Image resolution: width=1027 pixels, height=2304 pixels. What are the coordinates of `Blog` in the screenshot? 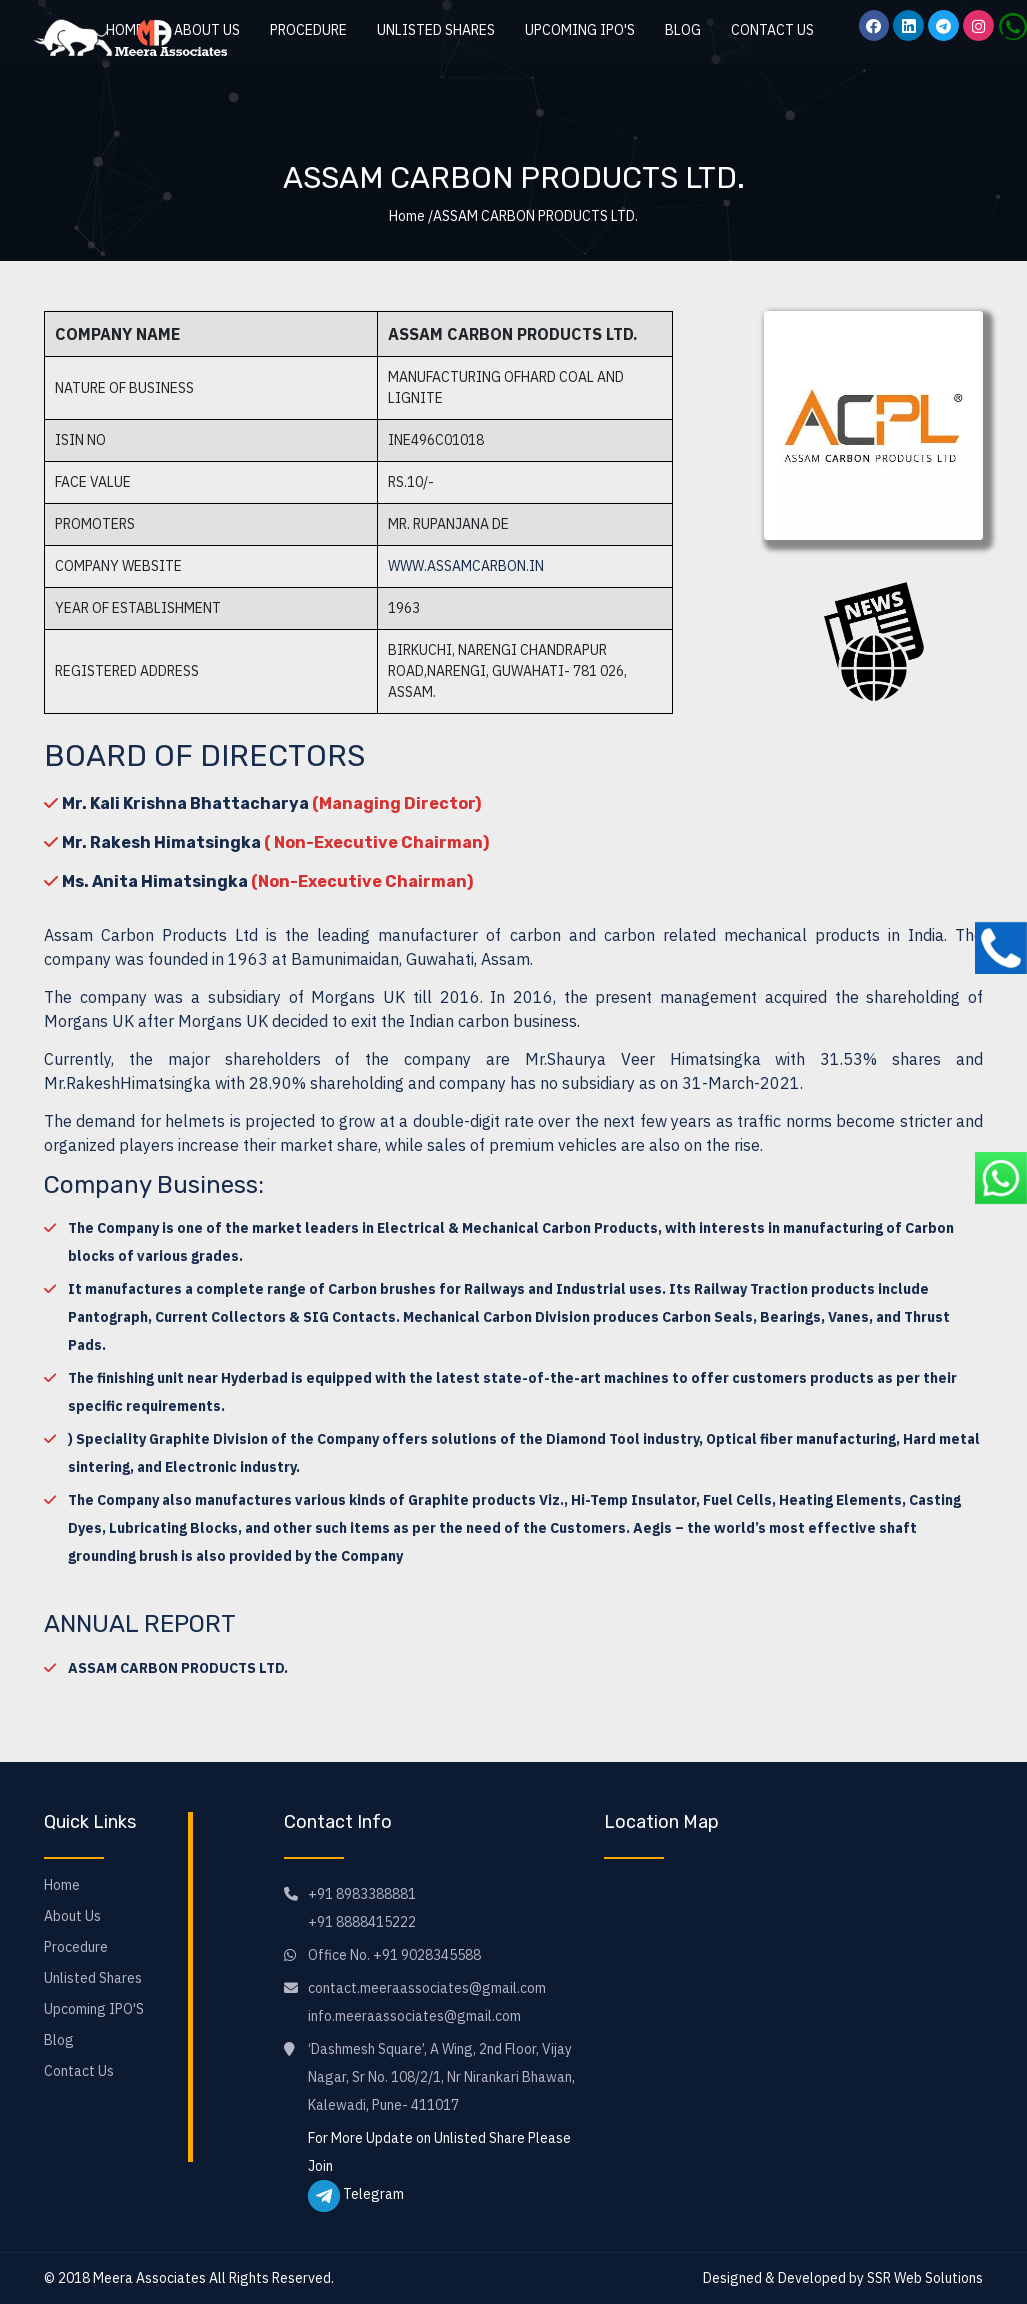 It's located at (683, 30).